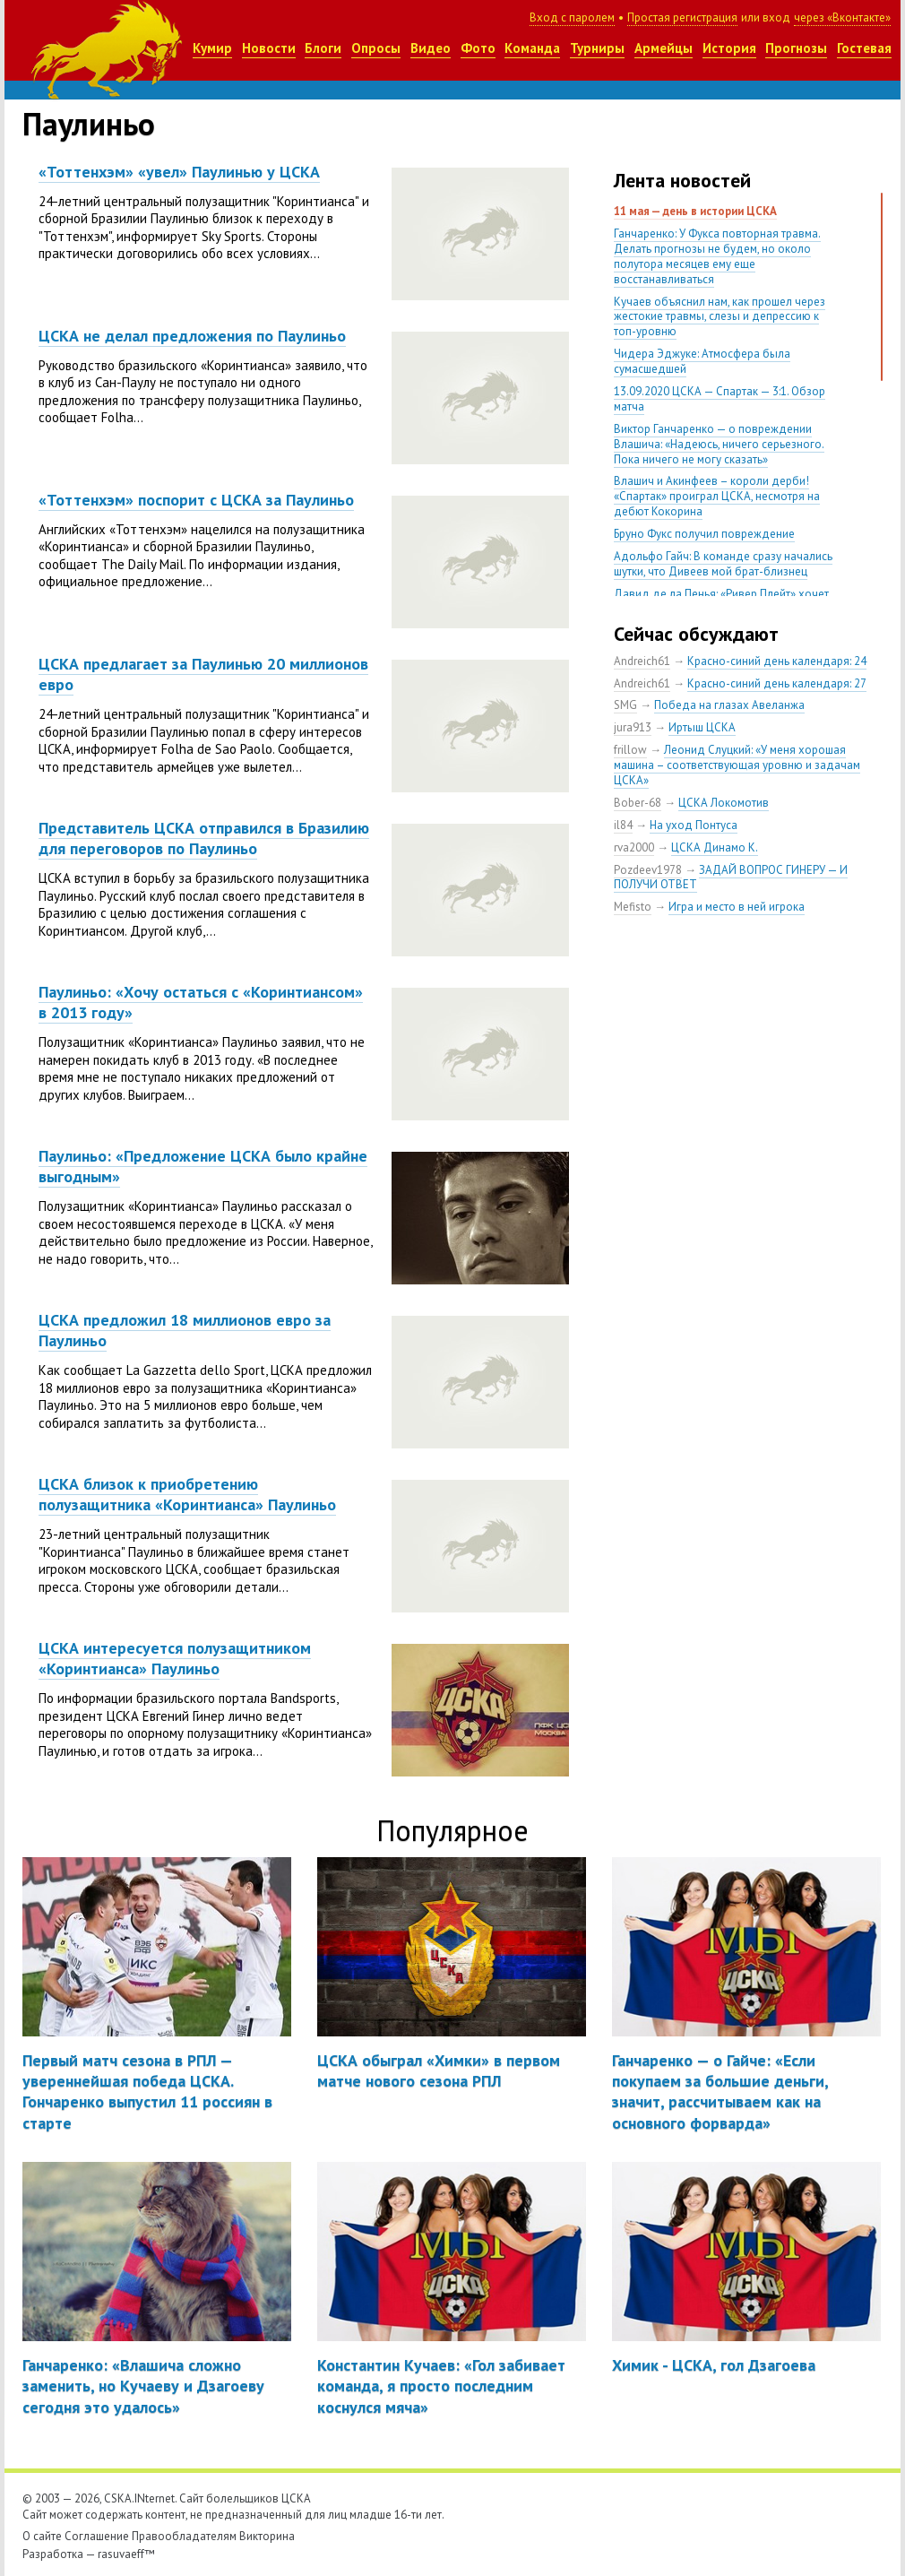  I want to click on ЦСКА близок к приобретению полузащитника «Коринтианса» Паулиньо, so click(187, 1494).